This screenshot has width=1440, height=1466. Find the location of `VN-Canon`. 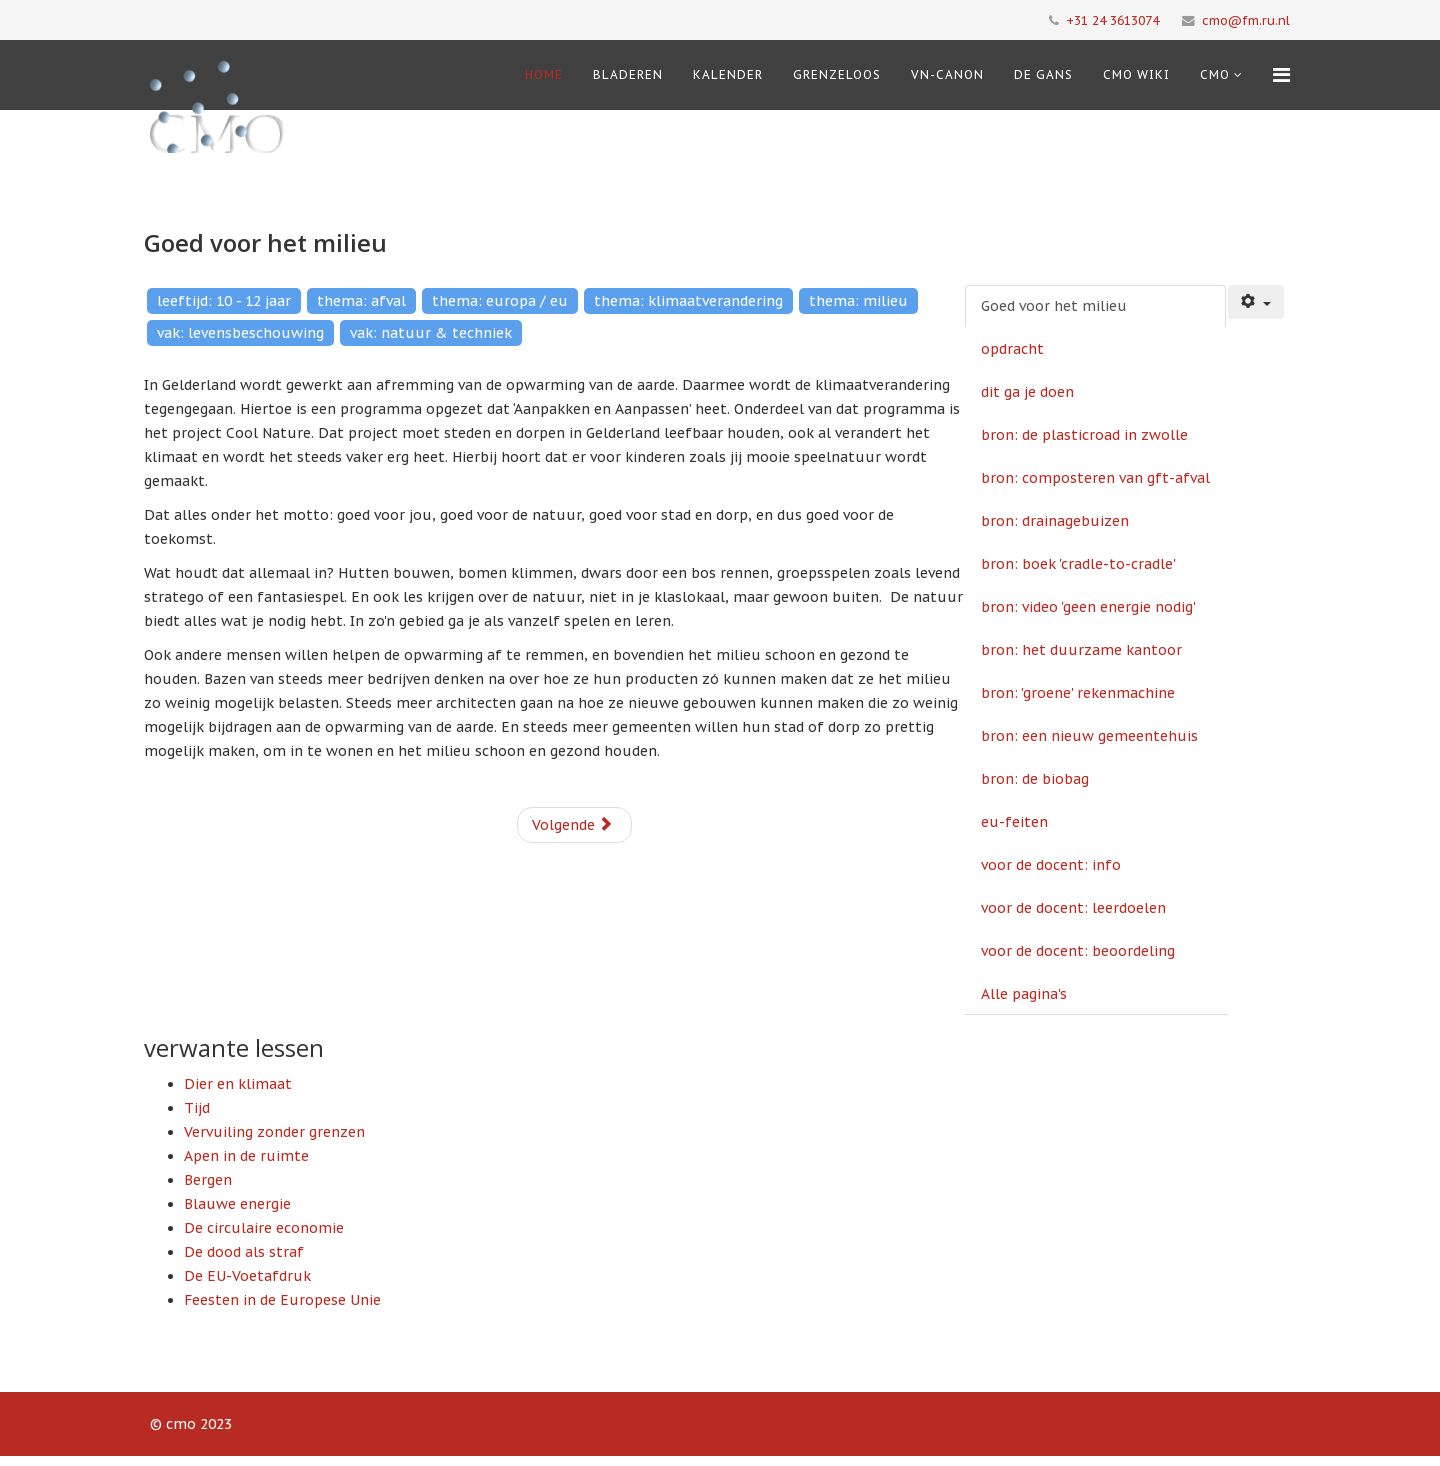

VN-Canon is located at coordinates (947, 74).